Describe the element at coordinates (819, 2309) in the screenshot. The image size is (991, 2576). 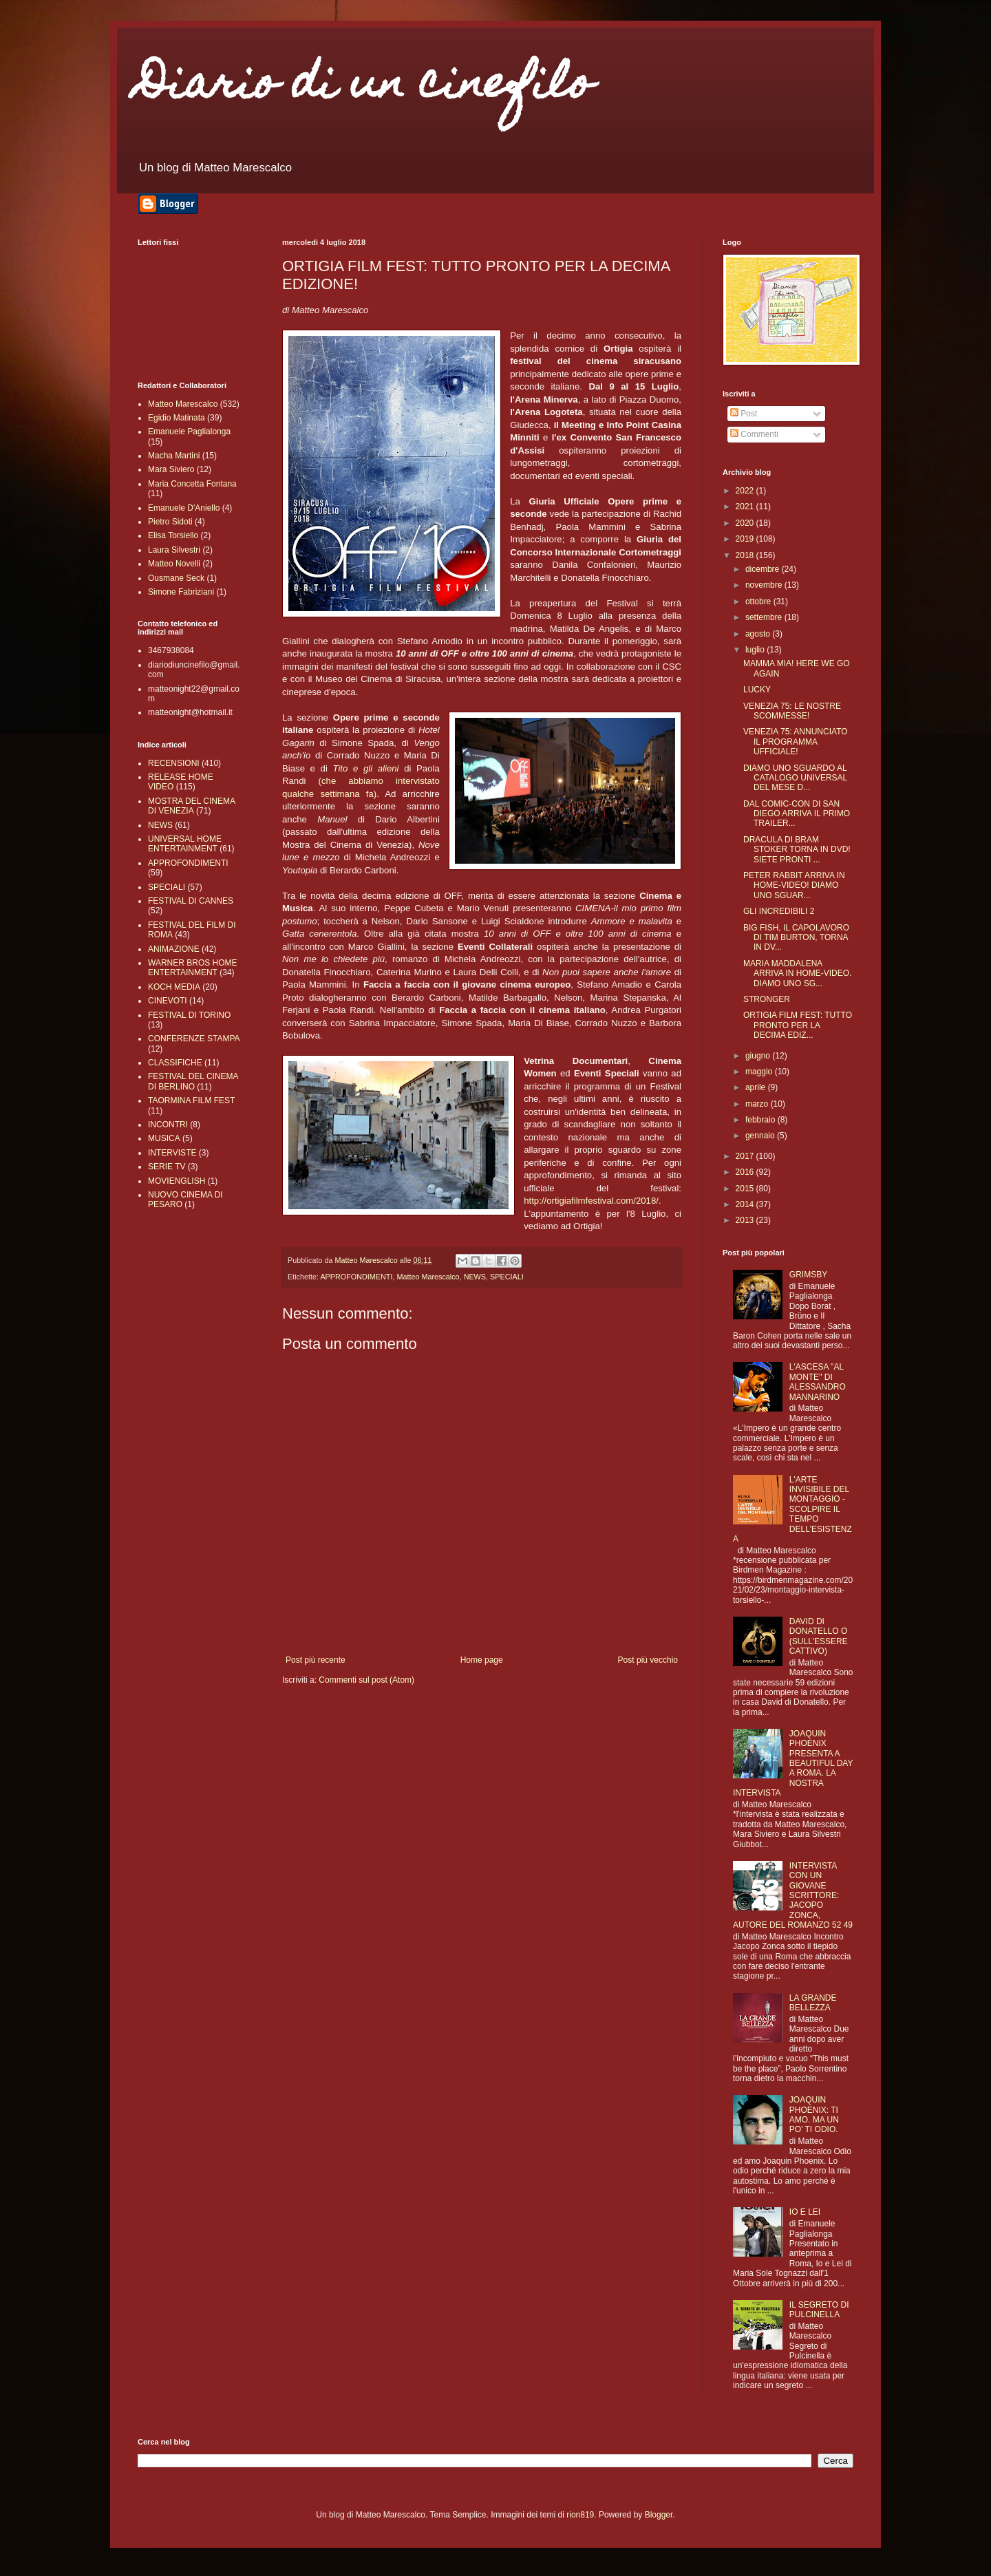
I see `IL SEGRETO DI PULCINELLA` at that location.